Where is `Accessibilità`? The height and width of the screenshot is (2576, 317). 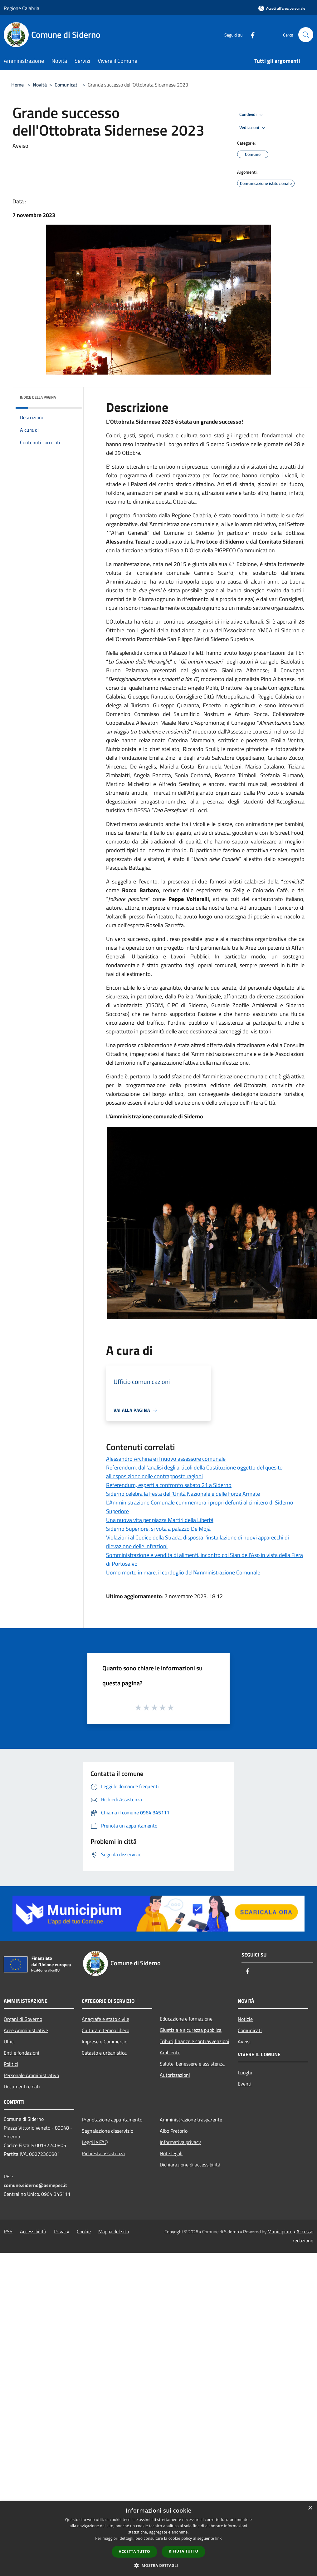 Accessibilità is located at coordinates (33, 2231).